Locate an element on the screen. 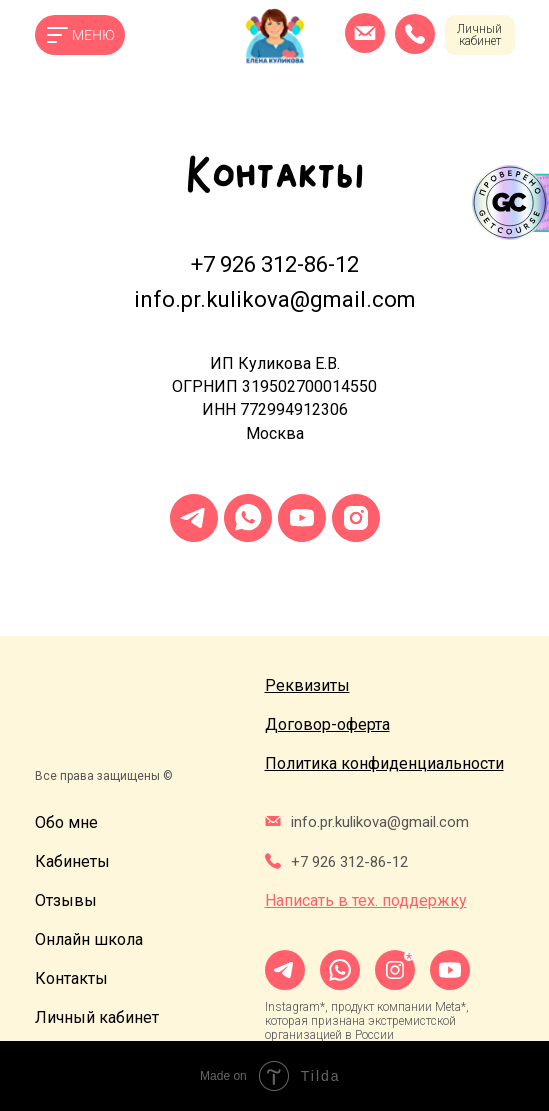 The width and height of the screenshot is (549, 1111). +7 926 312-86-12 is located at coordinates (275, 264).